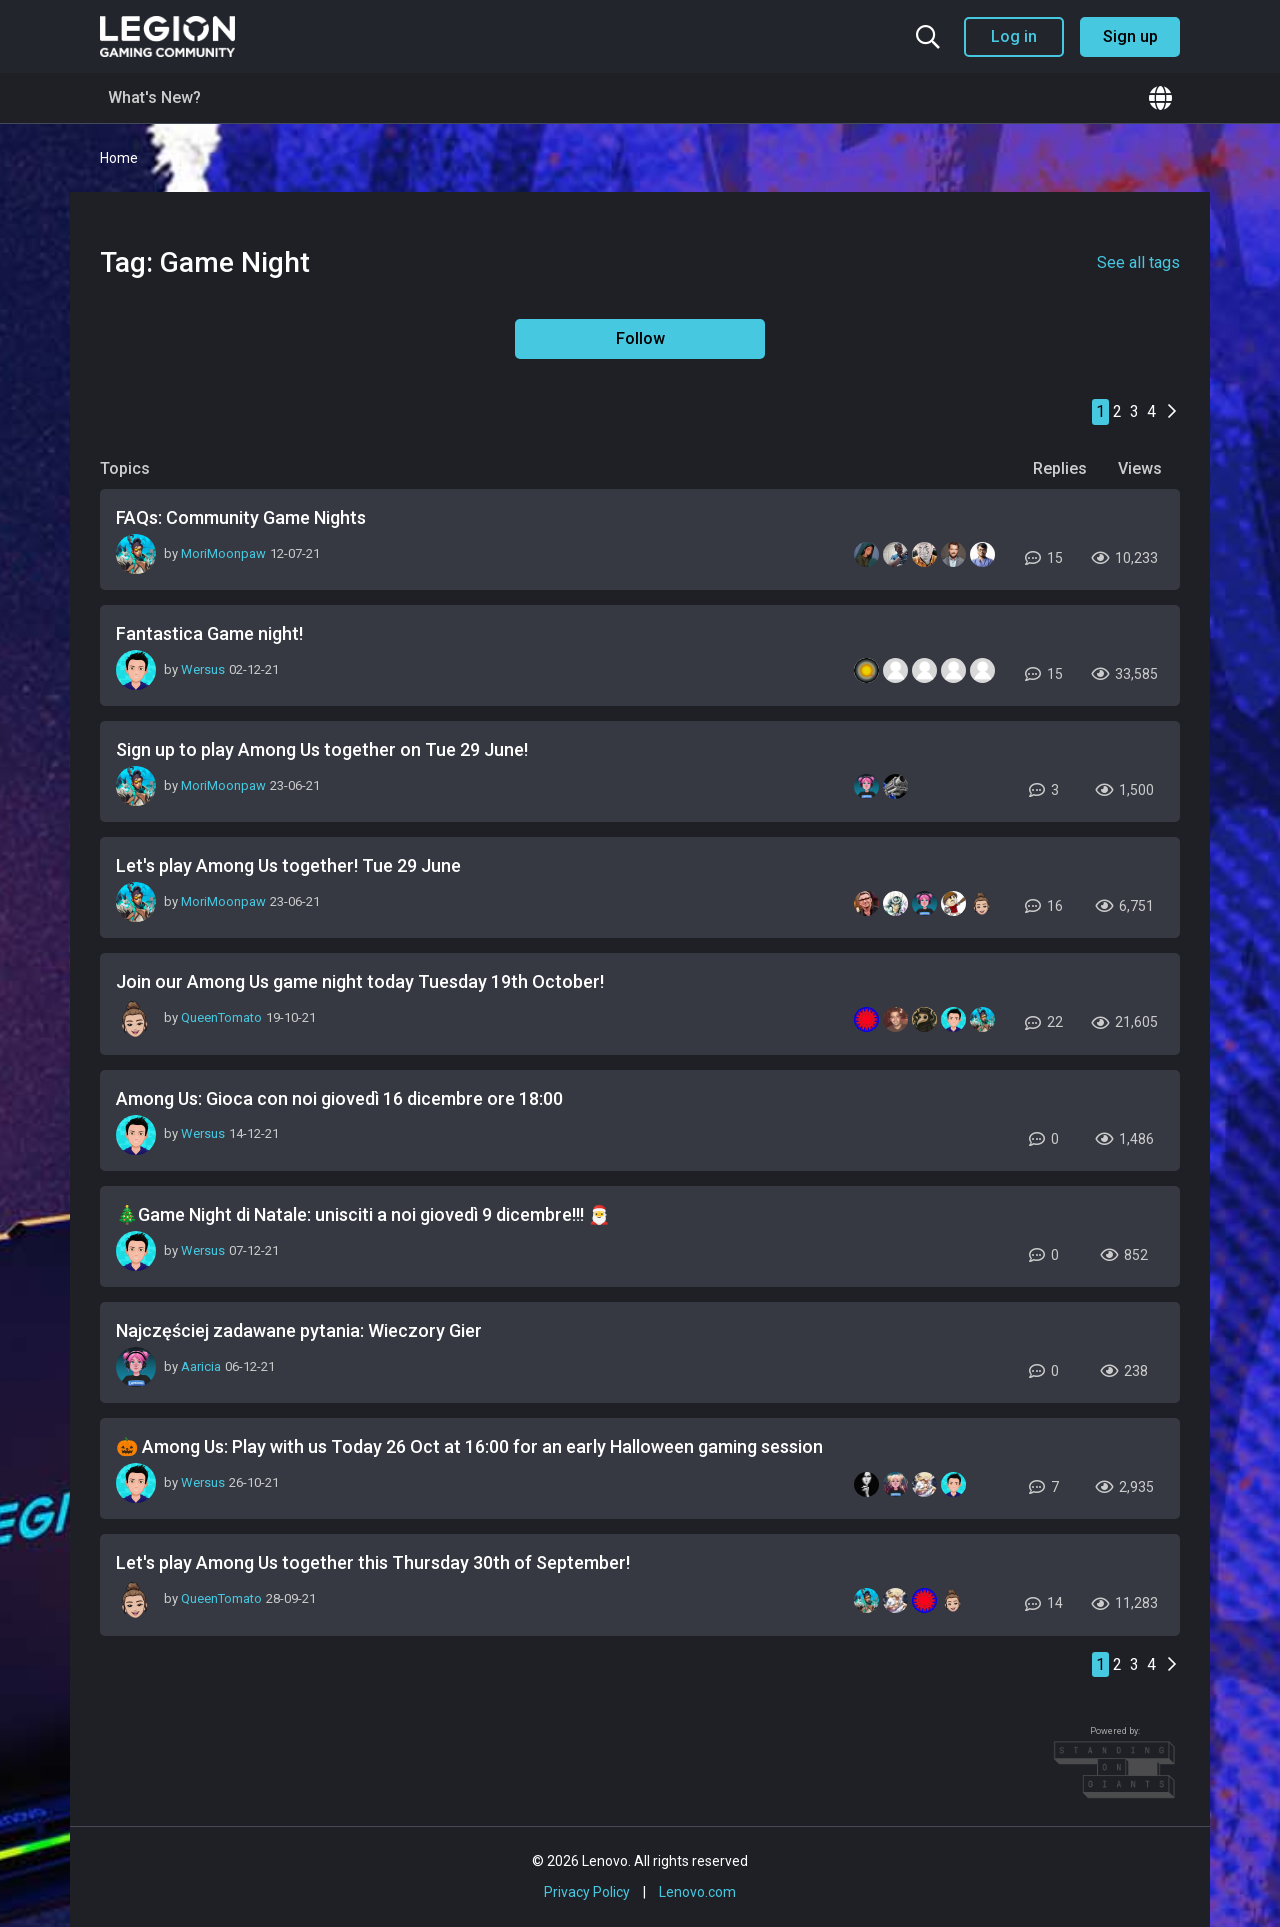 Image resolution: width=1280 pixels, height=1927 pixels. Describe the element at coordinates (1138, 262) in the screenshot. I see `See all tags` at that location.